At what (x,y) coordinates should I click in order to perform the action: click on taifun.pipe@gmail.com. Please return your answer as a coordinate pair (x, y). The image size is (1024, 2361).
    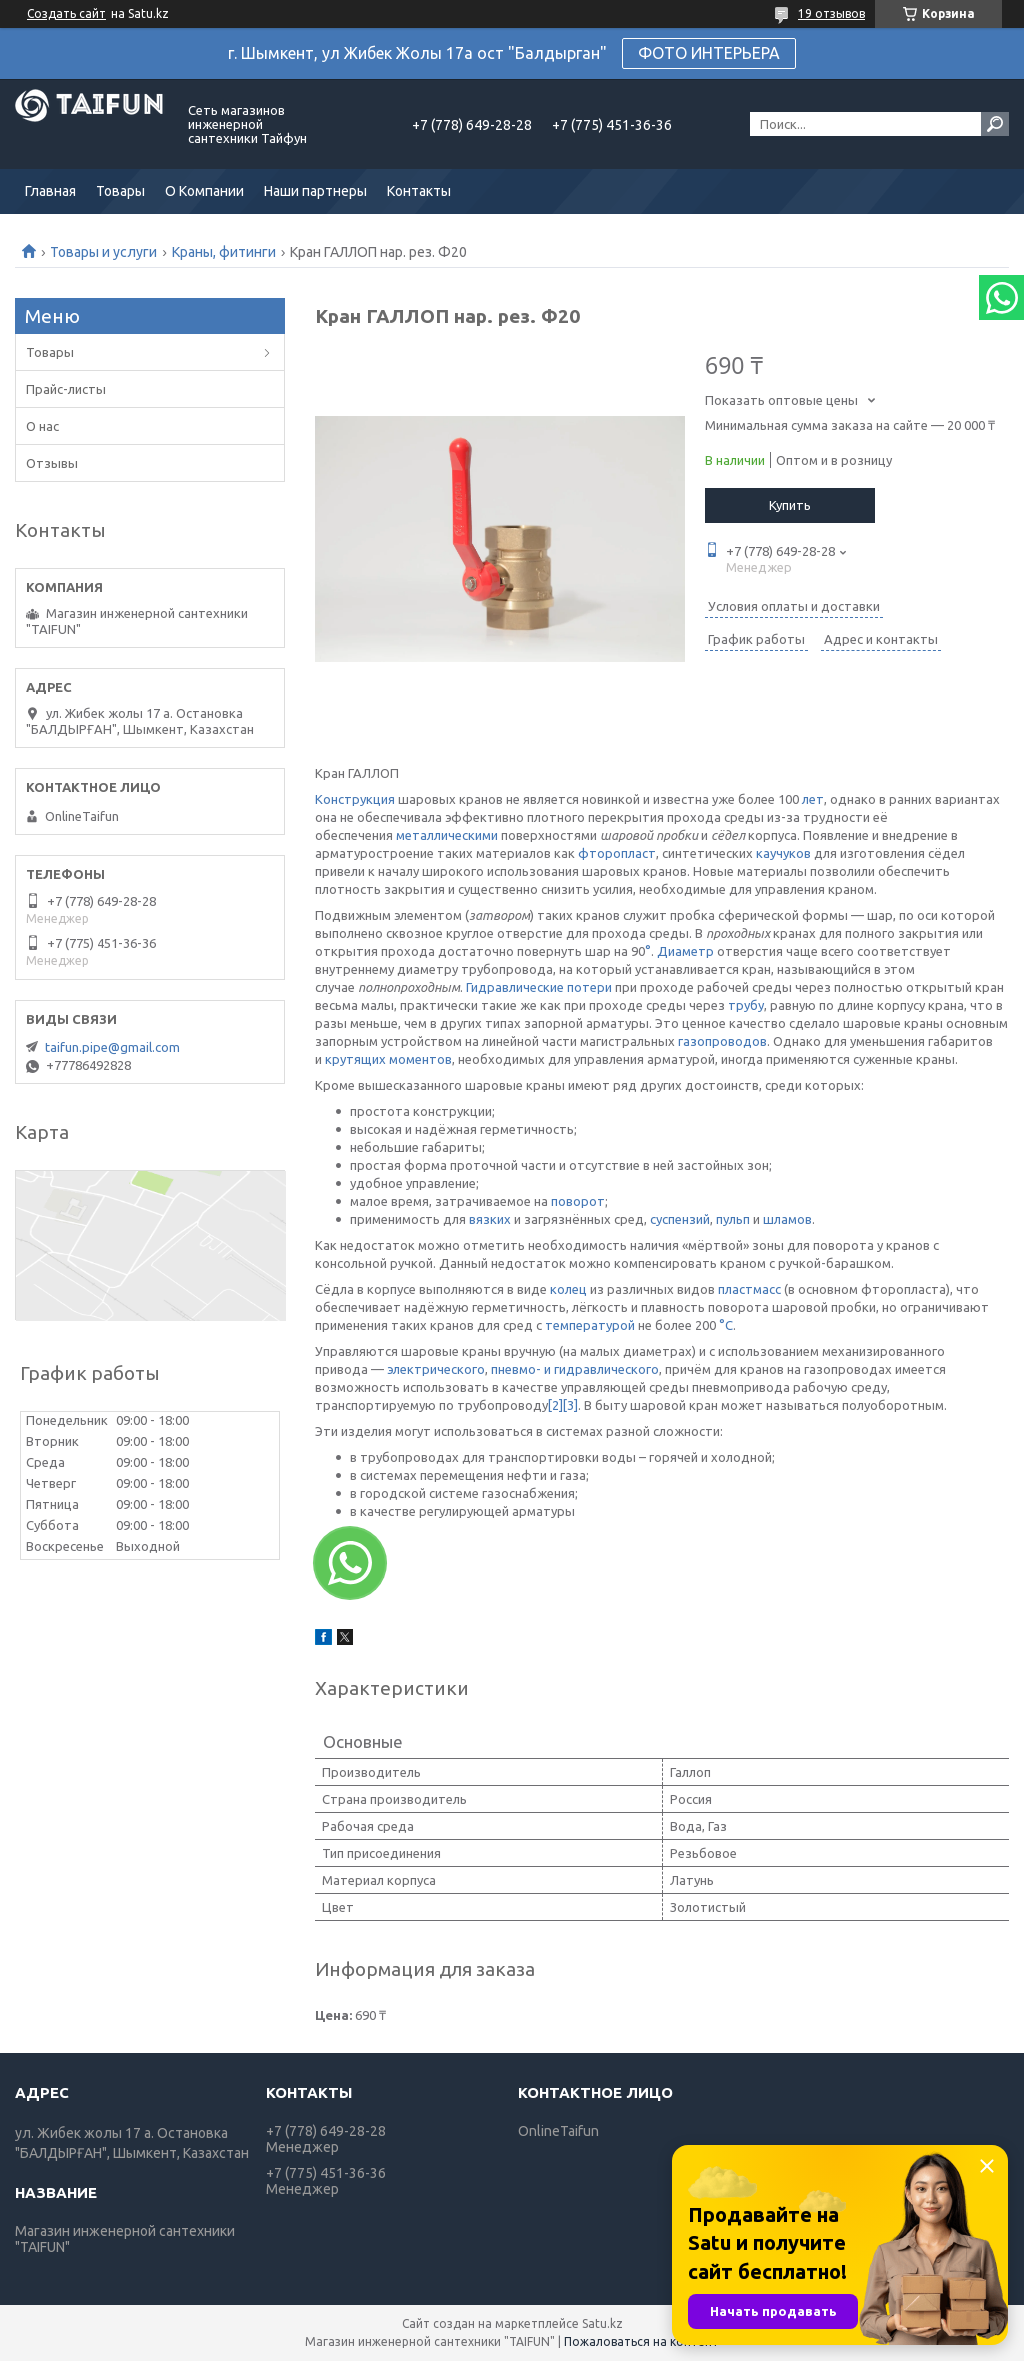
    Looking at the image, I should click on (112, 1047).